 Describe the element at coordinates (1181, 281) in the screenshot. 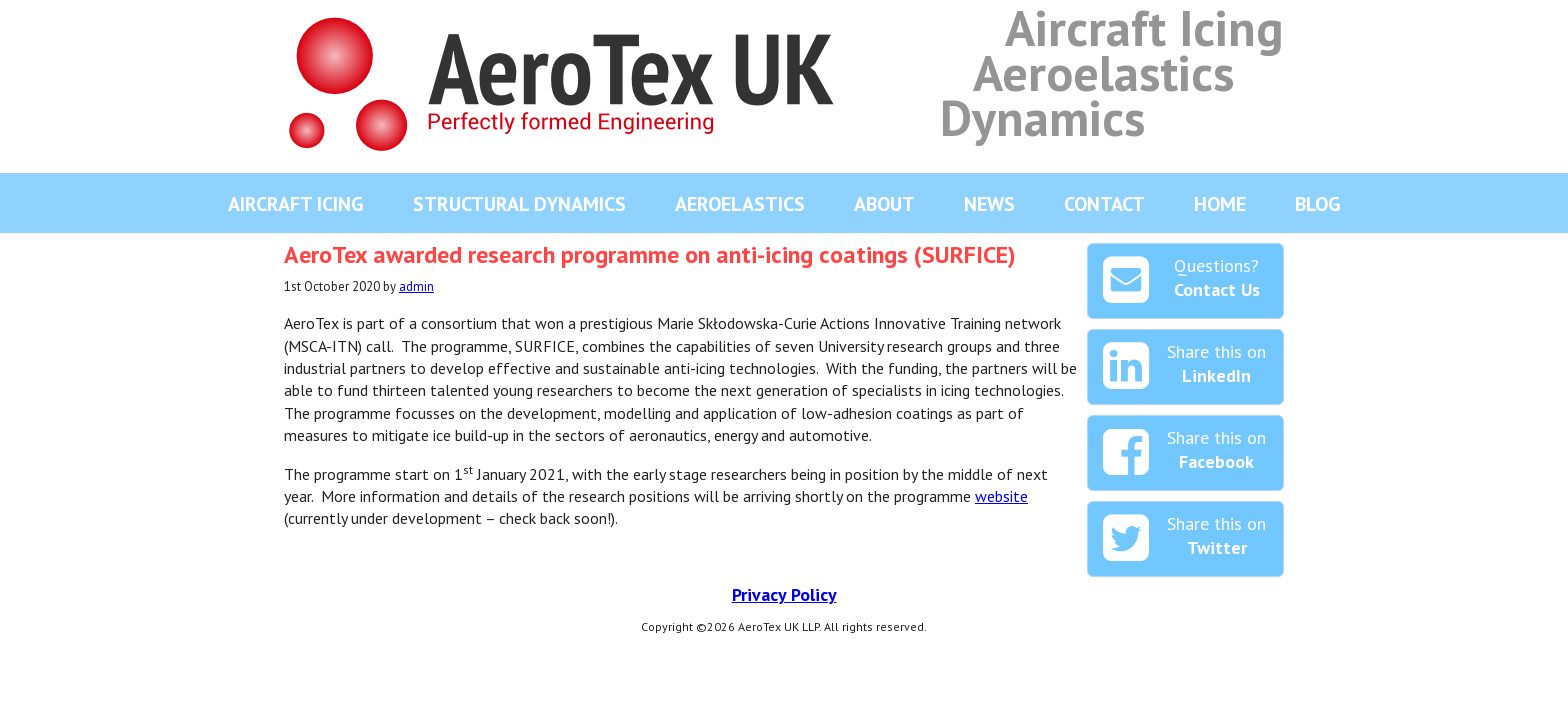

I see `Questions?` at that location.